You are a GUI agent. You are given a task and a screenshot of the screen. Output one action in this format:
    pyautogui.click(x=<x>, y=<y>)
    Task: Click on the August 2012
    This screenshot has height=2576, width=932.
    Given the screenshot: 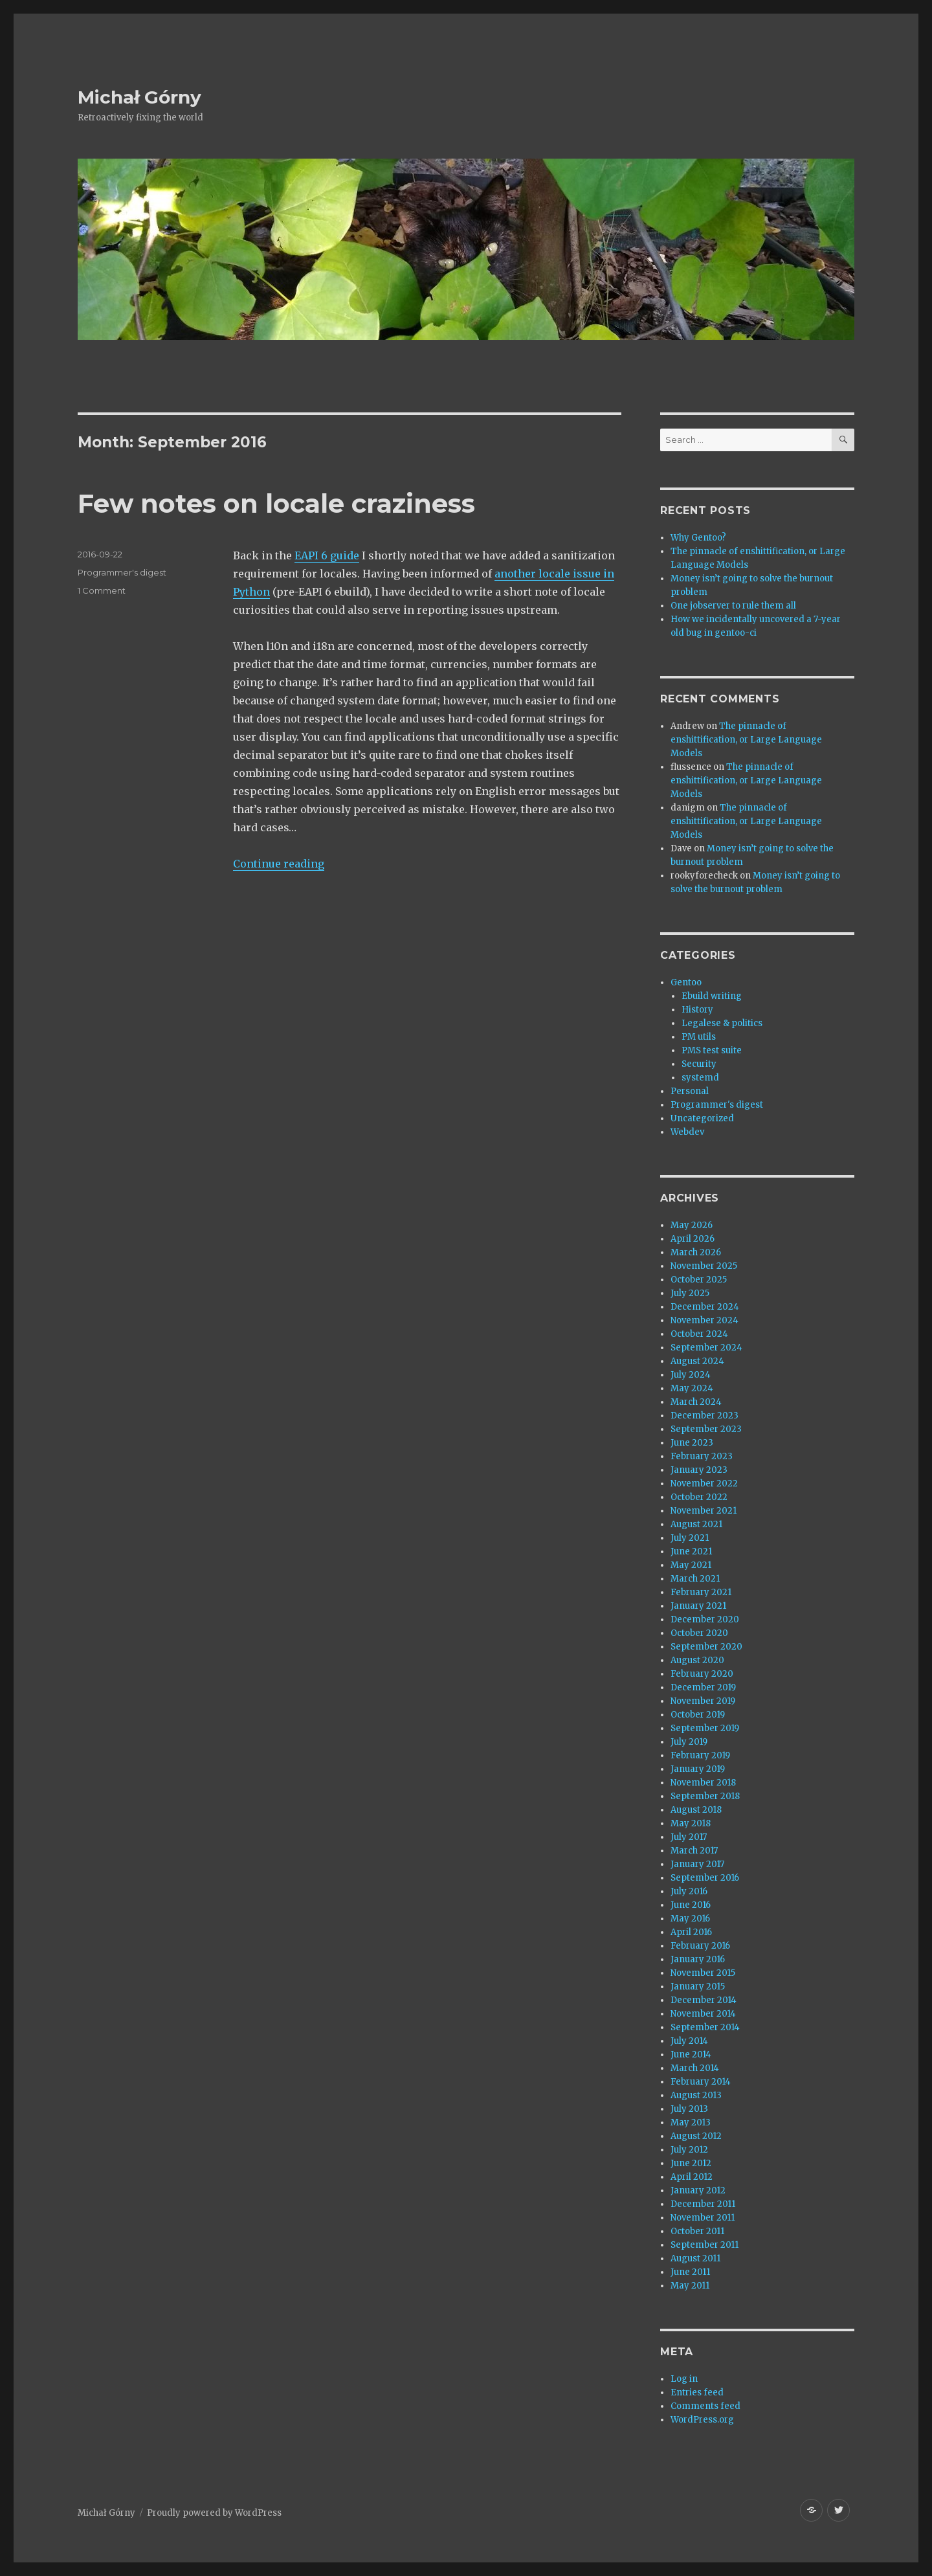 What is the action you would take?
    pyautogui.click(x=696, y=2136)
    